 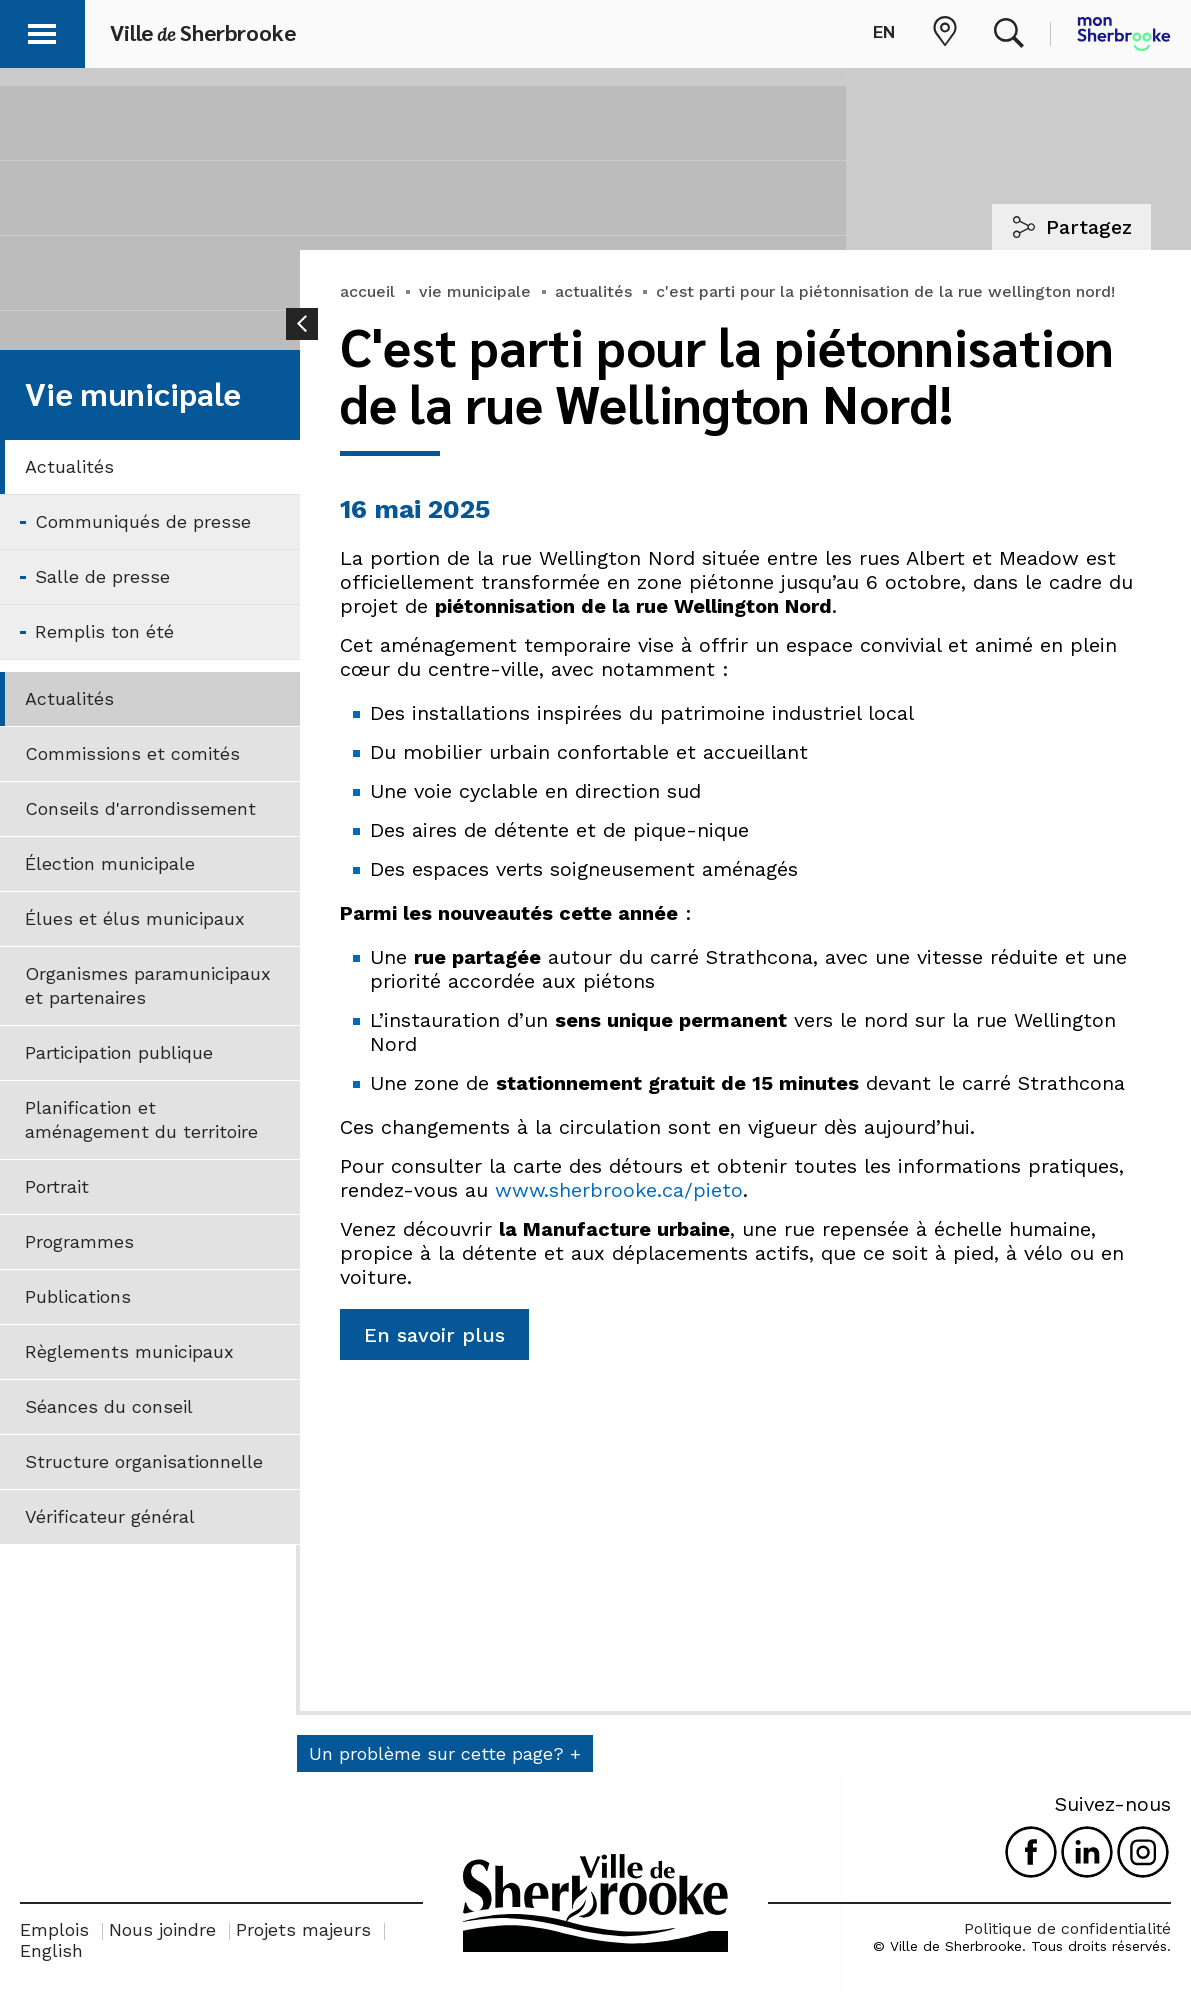 I want to click on Communiqués de presse, so click(x=143, y=521).